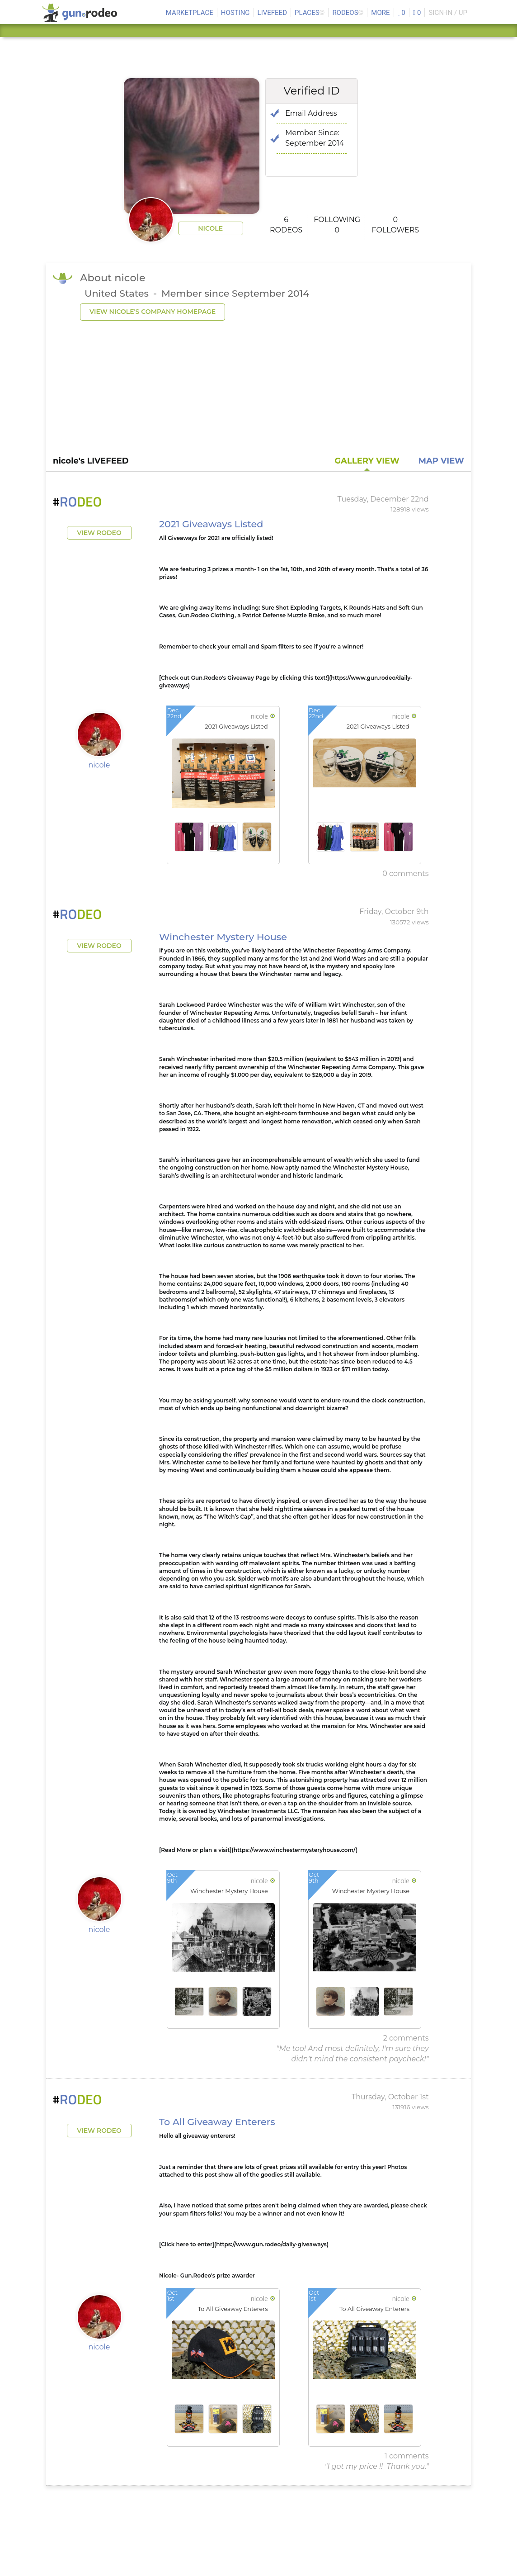 The image size is (517, 2576). Describe the element at coordinates (309, 13) in the screenshot. I see `Places` at that location.